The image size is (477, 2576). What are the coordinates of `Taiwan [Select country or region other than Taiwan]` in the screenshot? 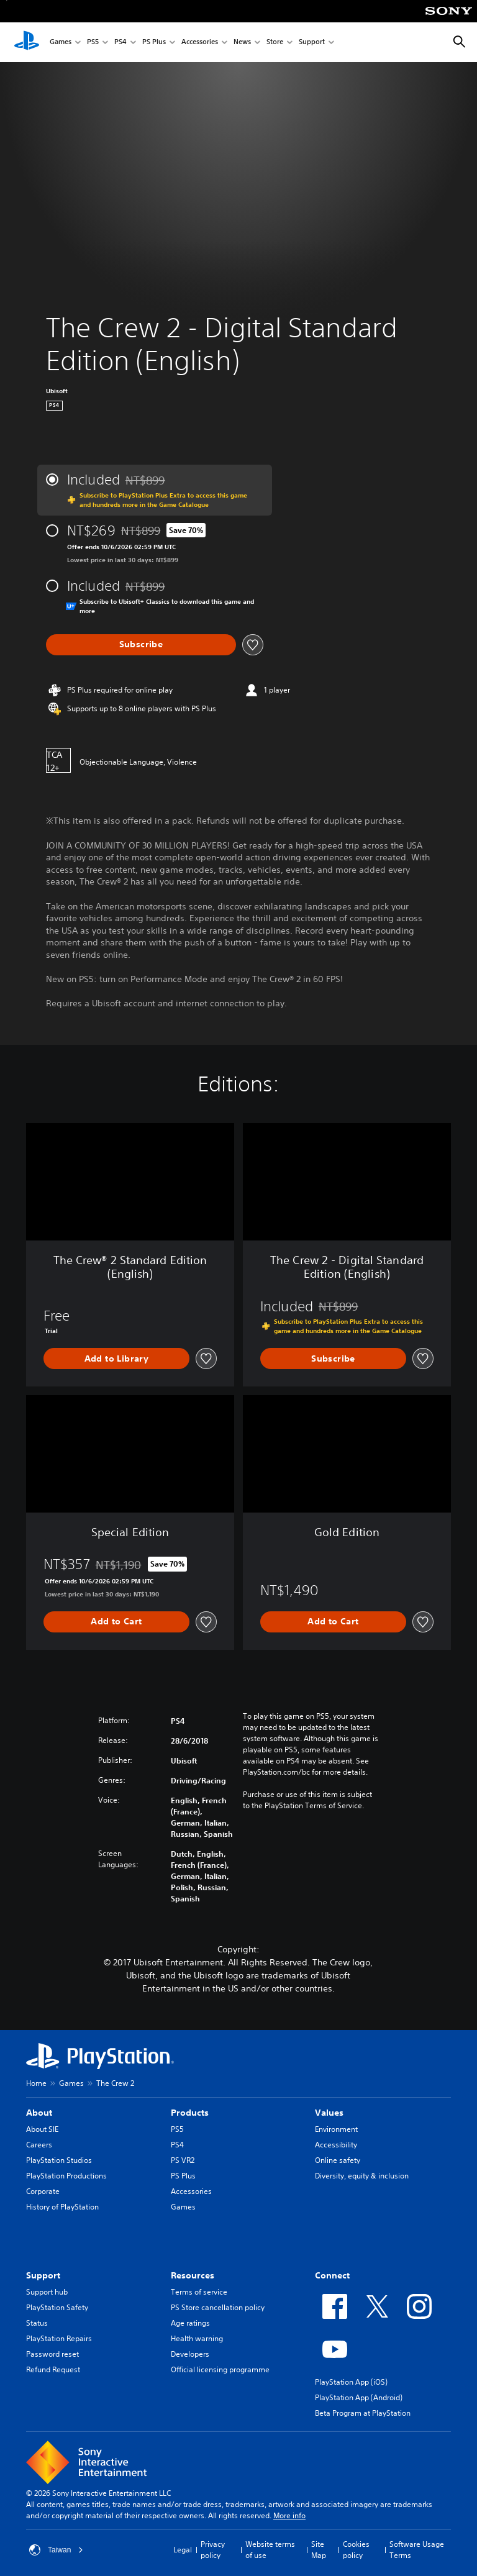 It's located at (56, 2550).